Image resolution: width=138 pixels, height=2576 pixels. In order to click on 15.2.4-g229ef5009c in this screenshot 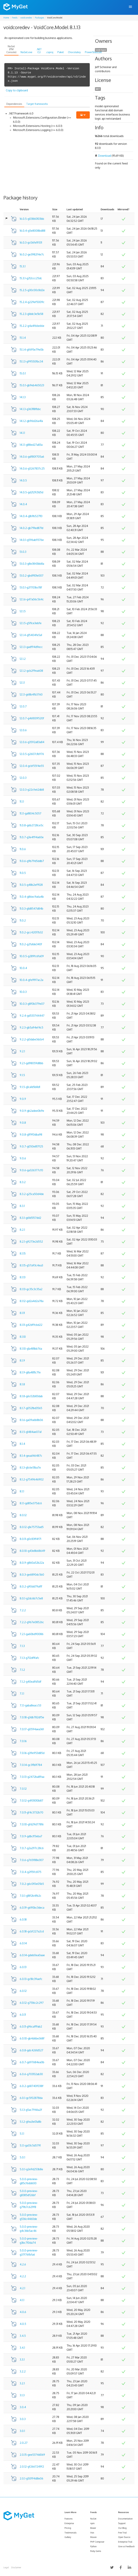, I will do `click(32, 302)`.